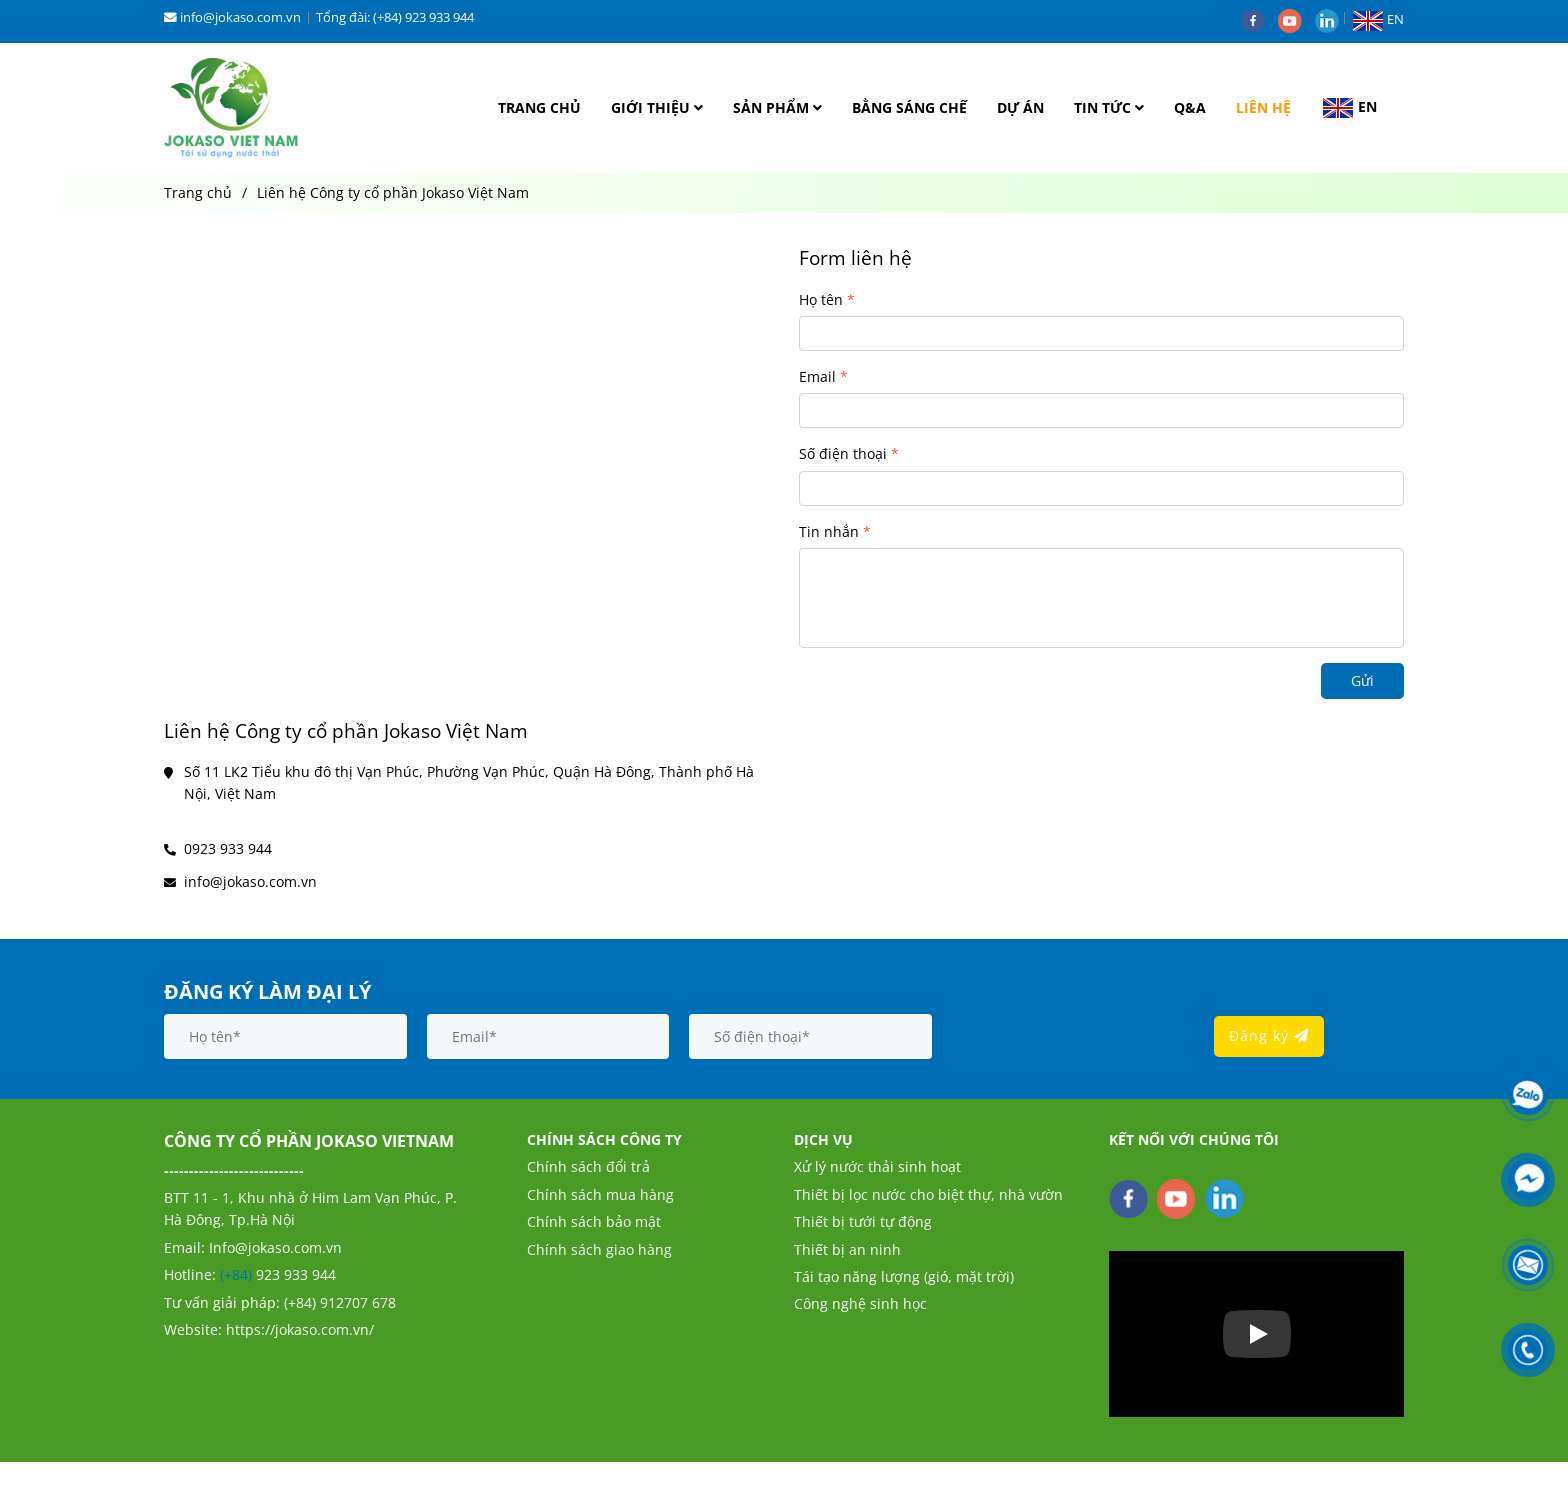  I want to click on Họ tên, so click(821, 299).